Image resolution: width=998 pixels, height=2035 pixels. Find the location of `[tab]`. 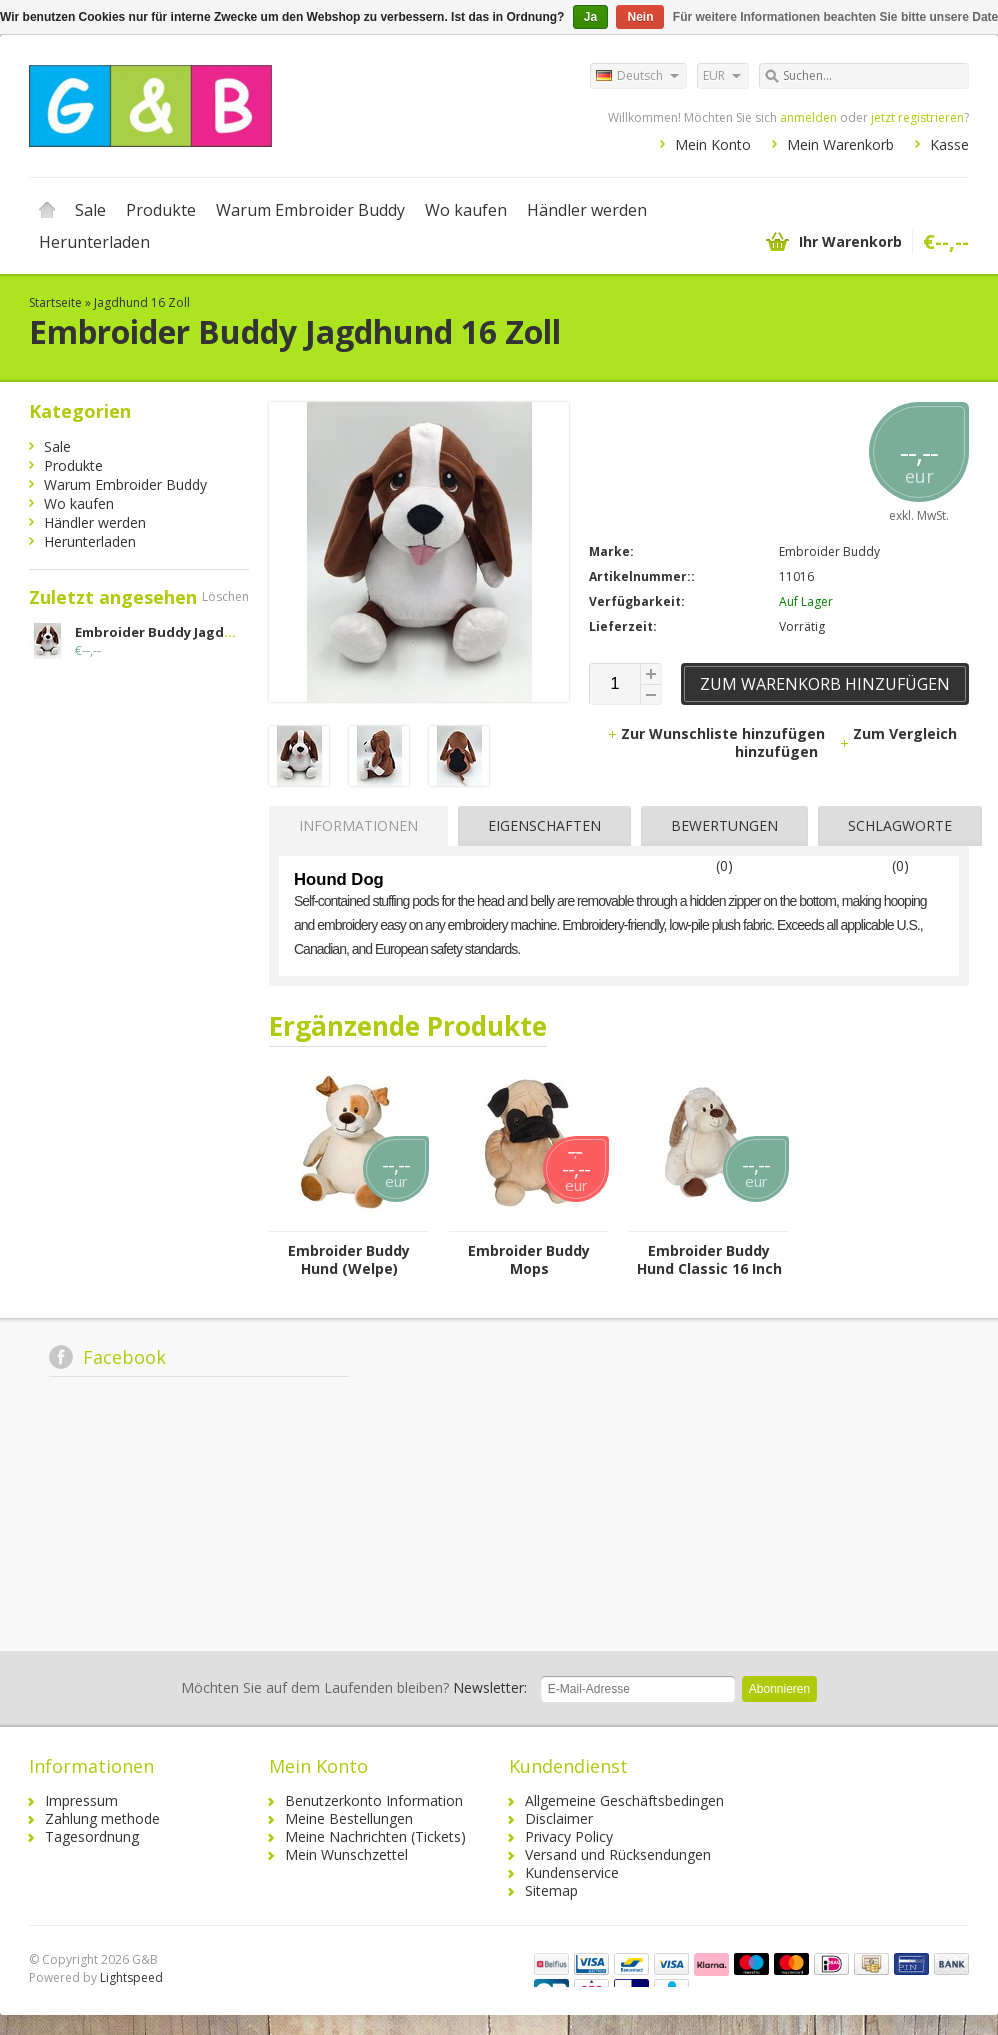

[tab] is located at coordinates (353, 826).